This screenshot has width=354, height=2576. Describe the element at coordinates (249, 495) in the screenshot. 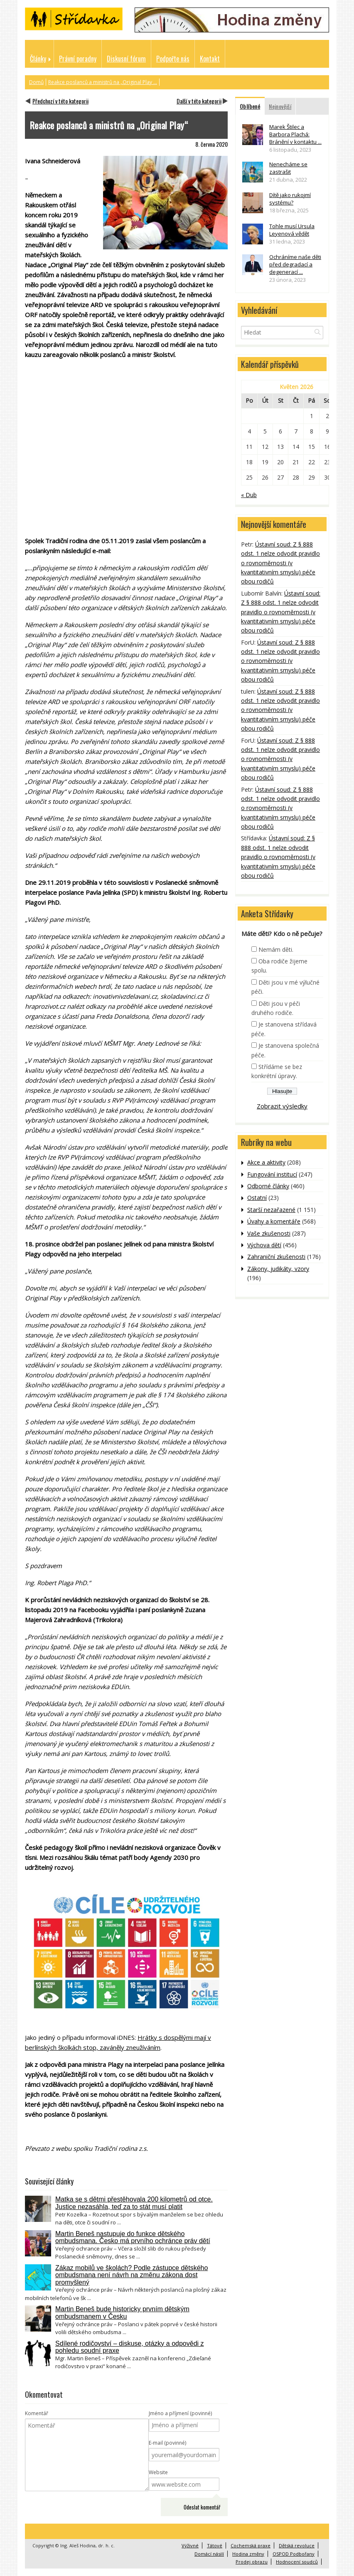

I see `« Dub` at that location.